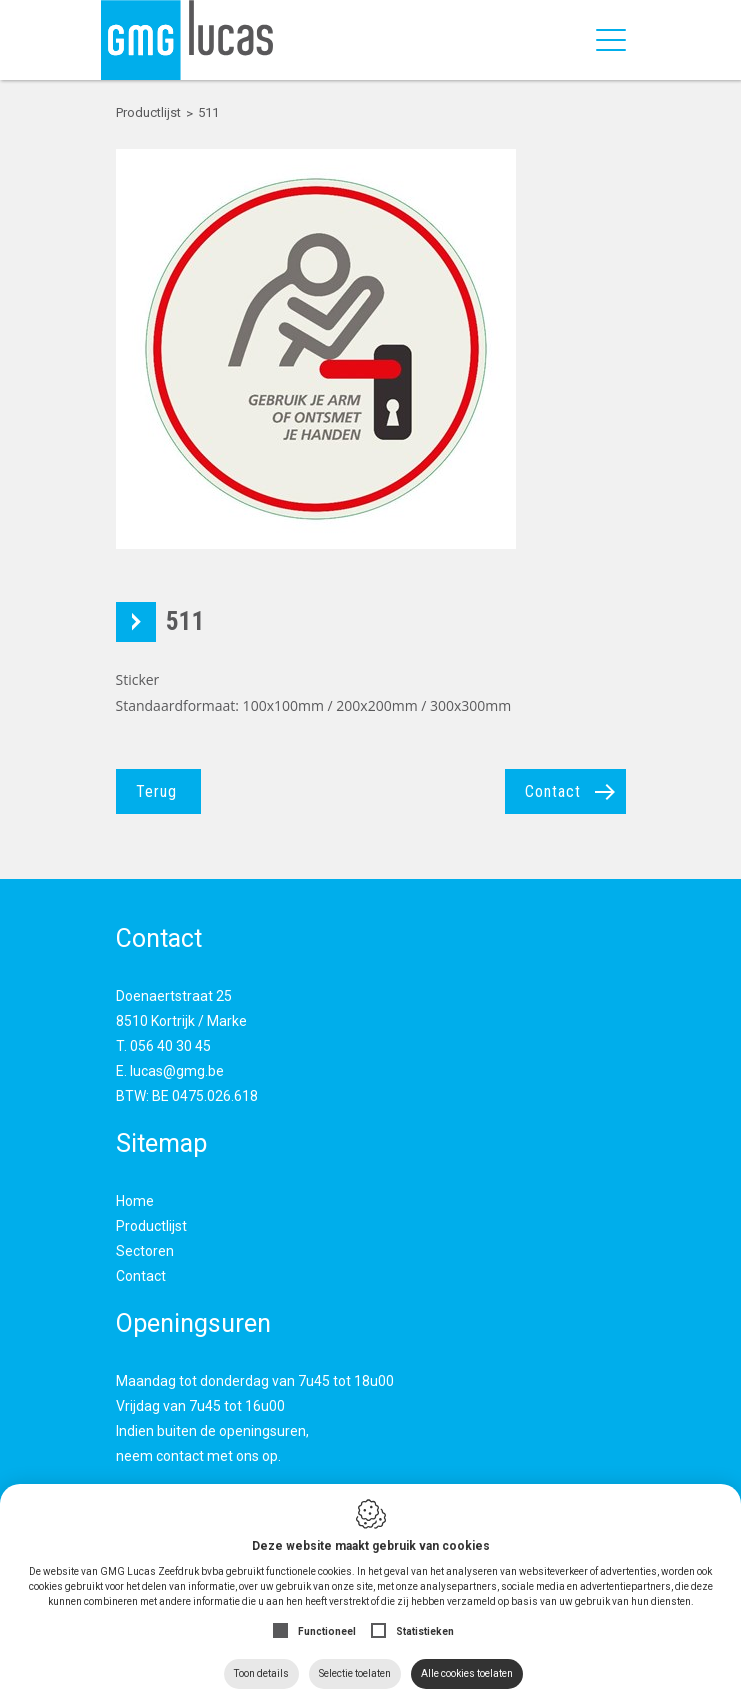  I want to click on Productlijst, so click(151, 1226).